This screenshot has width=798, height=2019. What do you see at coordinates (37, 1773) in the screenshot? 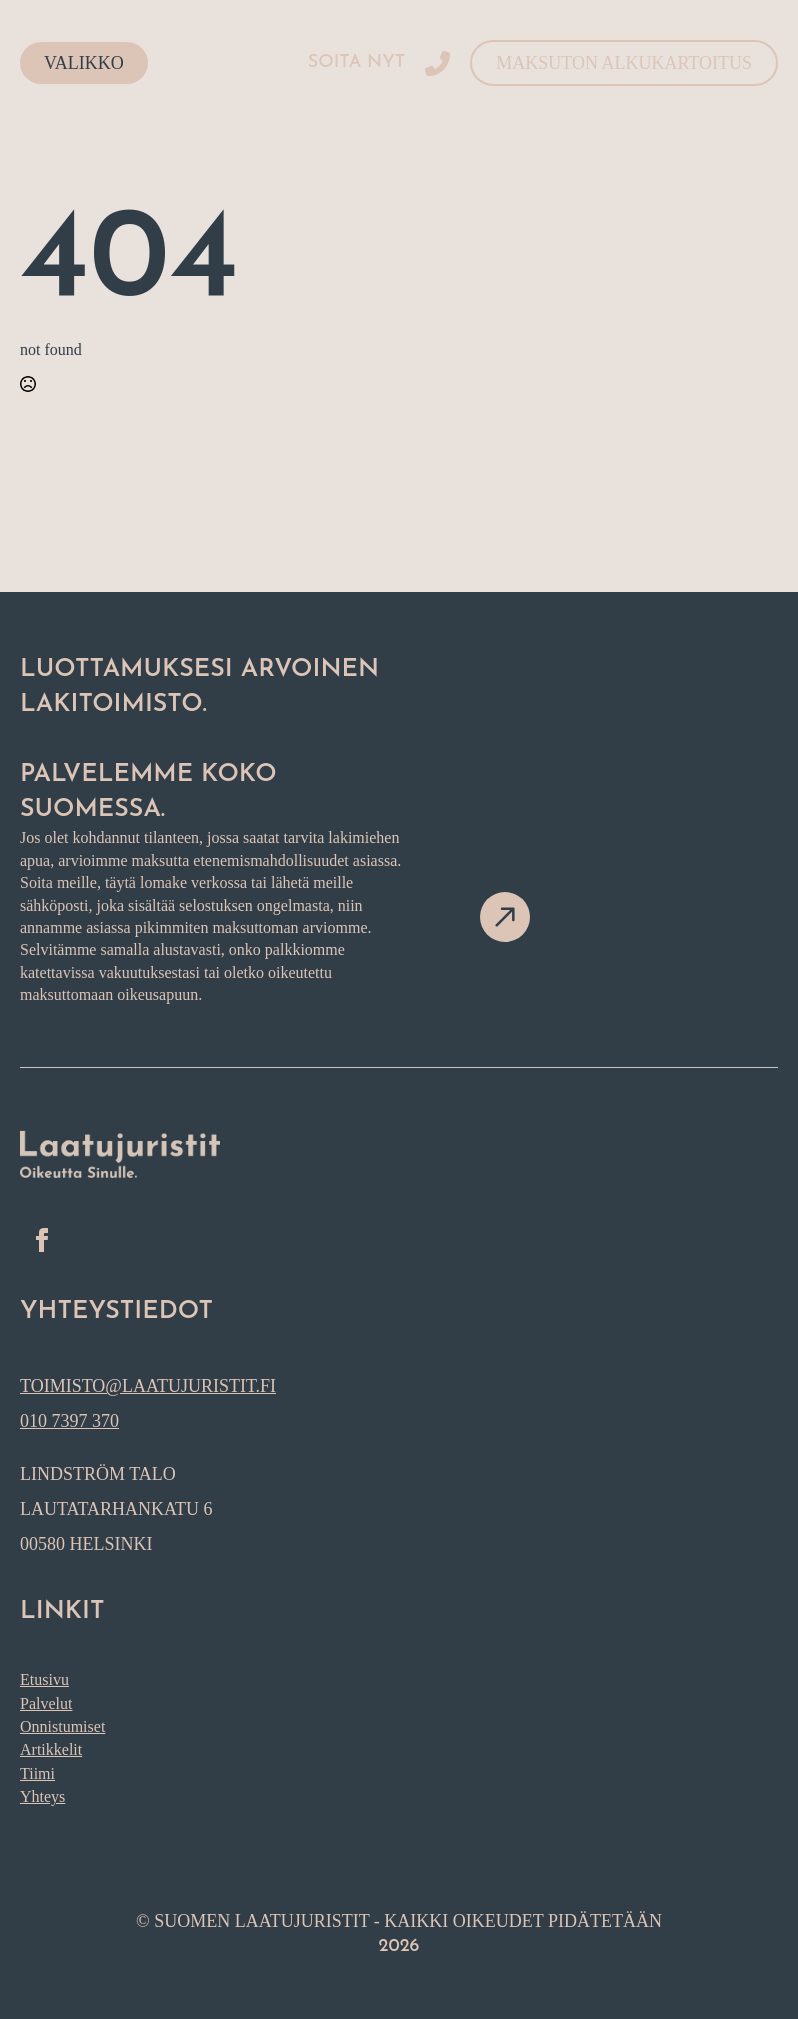
I see `Tiimi` at bounding box center [37, 1773].